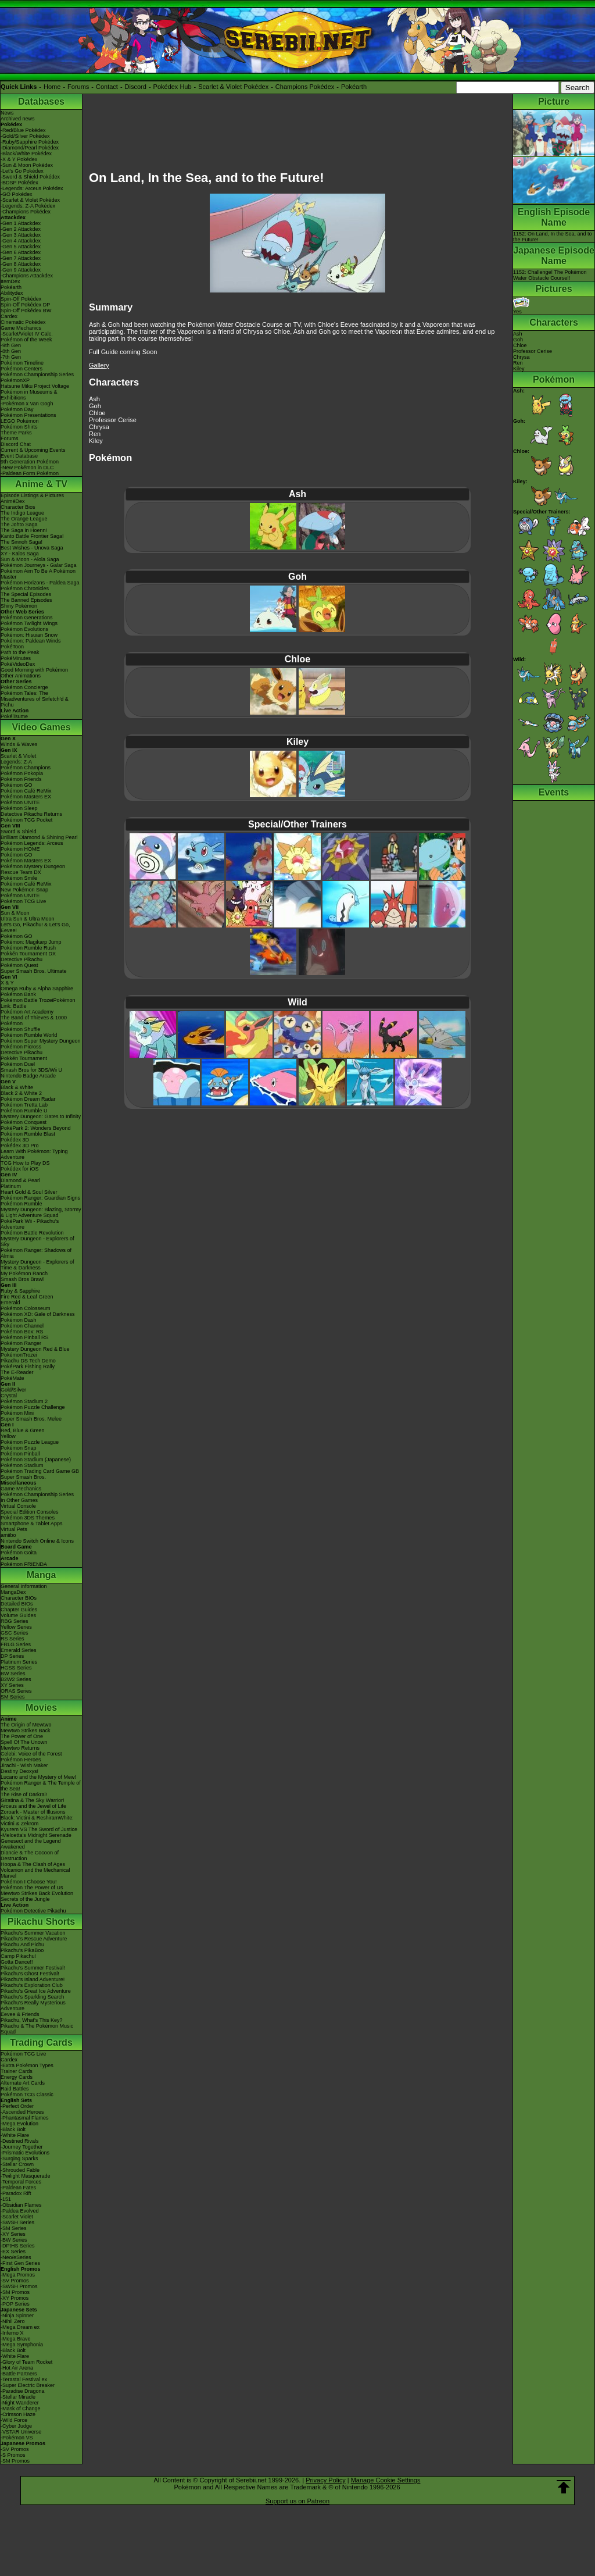 The image size is (595, 2576). What do you see at coordinates (22, 1950) in the screenshot?
I see `Pikachu's PikaBoo` at bounding box center [22, 1950].